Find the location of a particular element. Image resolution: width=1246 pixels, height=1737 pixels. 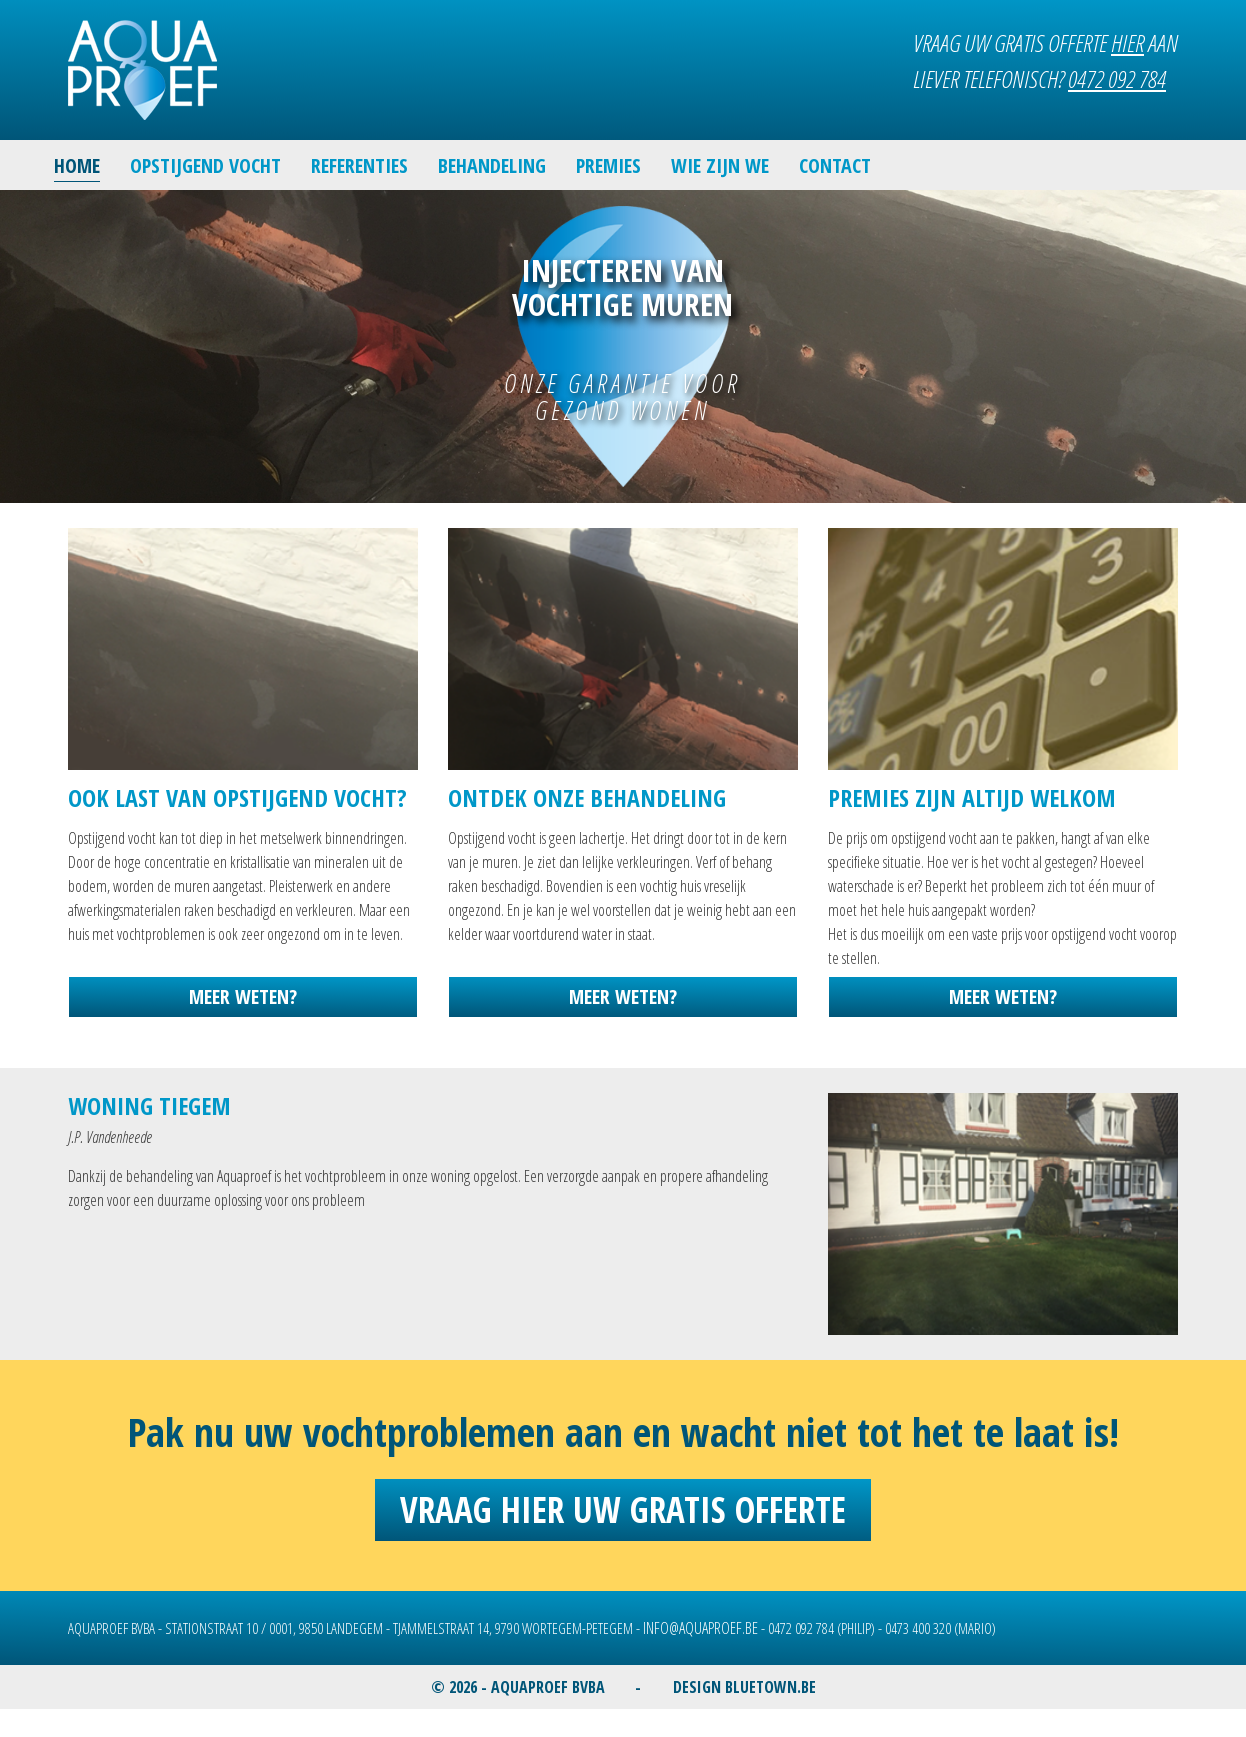

DESIGN BLUETOWN.BE is located at coordinates (744, 1687).